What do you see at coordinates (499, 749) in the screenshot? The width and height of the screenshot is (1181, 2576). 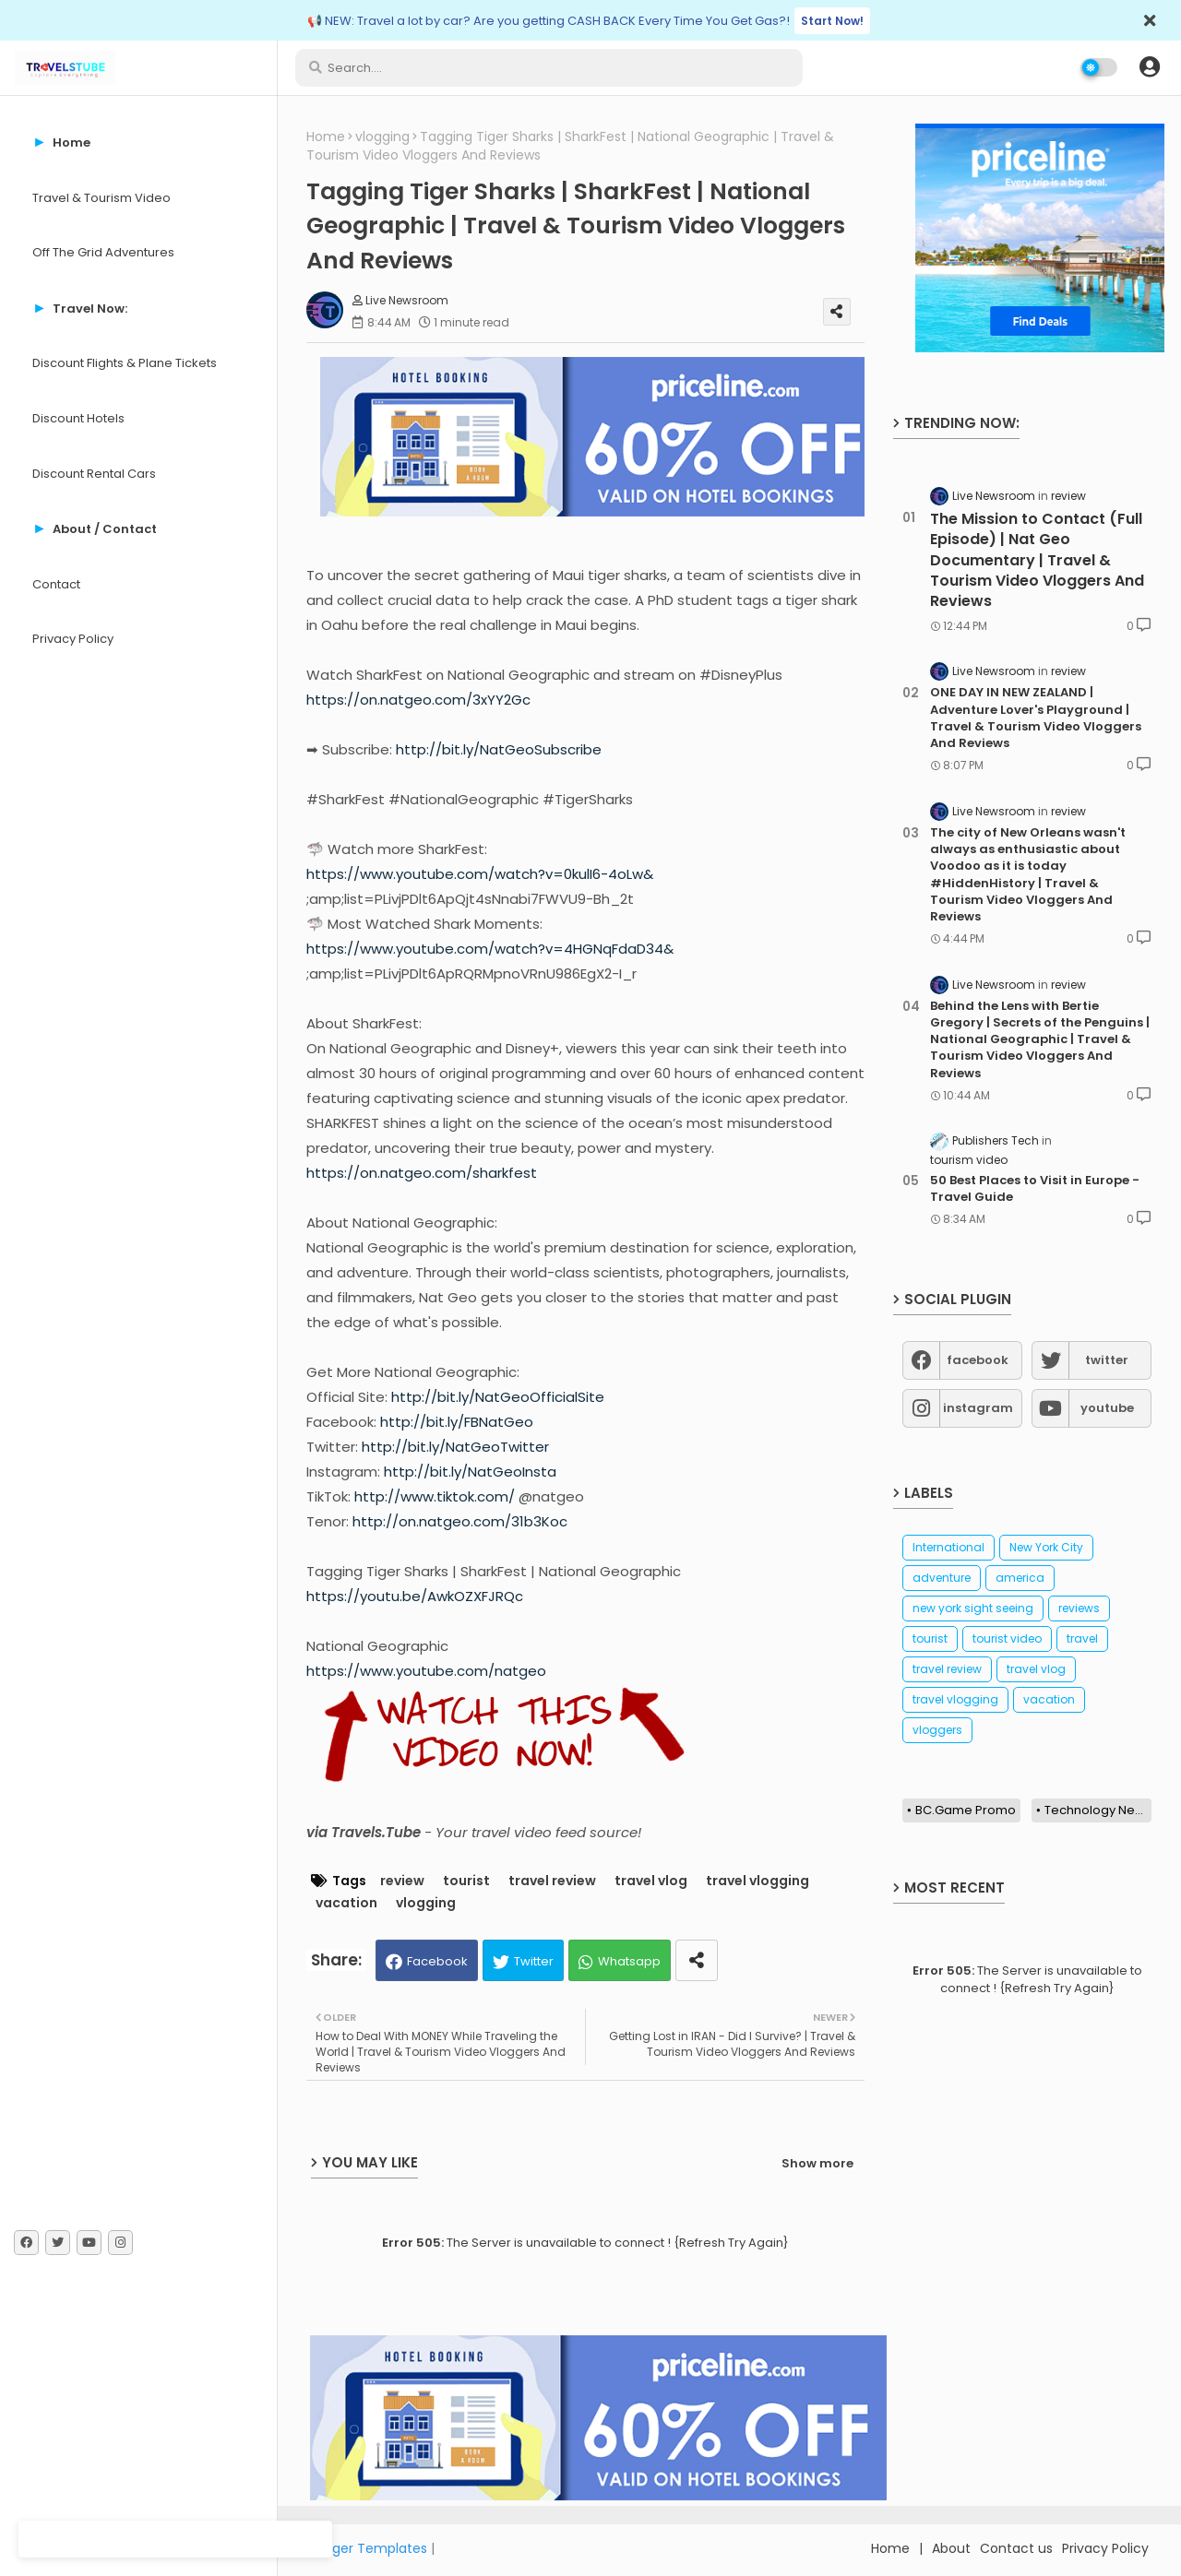 I see `http://bit.ly/NatGeoSubscribe` at bounding box center [499, 749].